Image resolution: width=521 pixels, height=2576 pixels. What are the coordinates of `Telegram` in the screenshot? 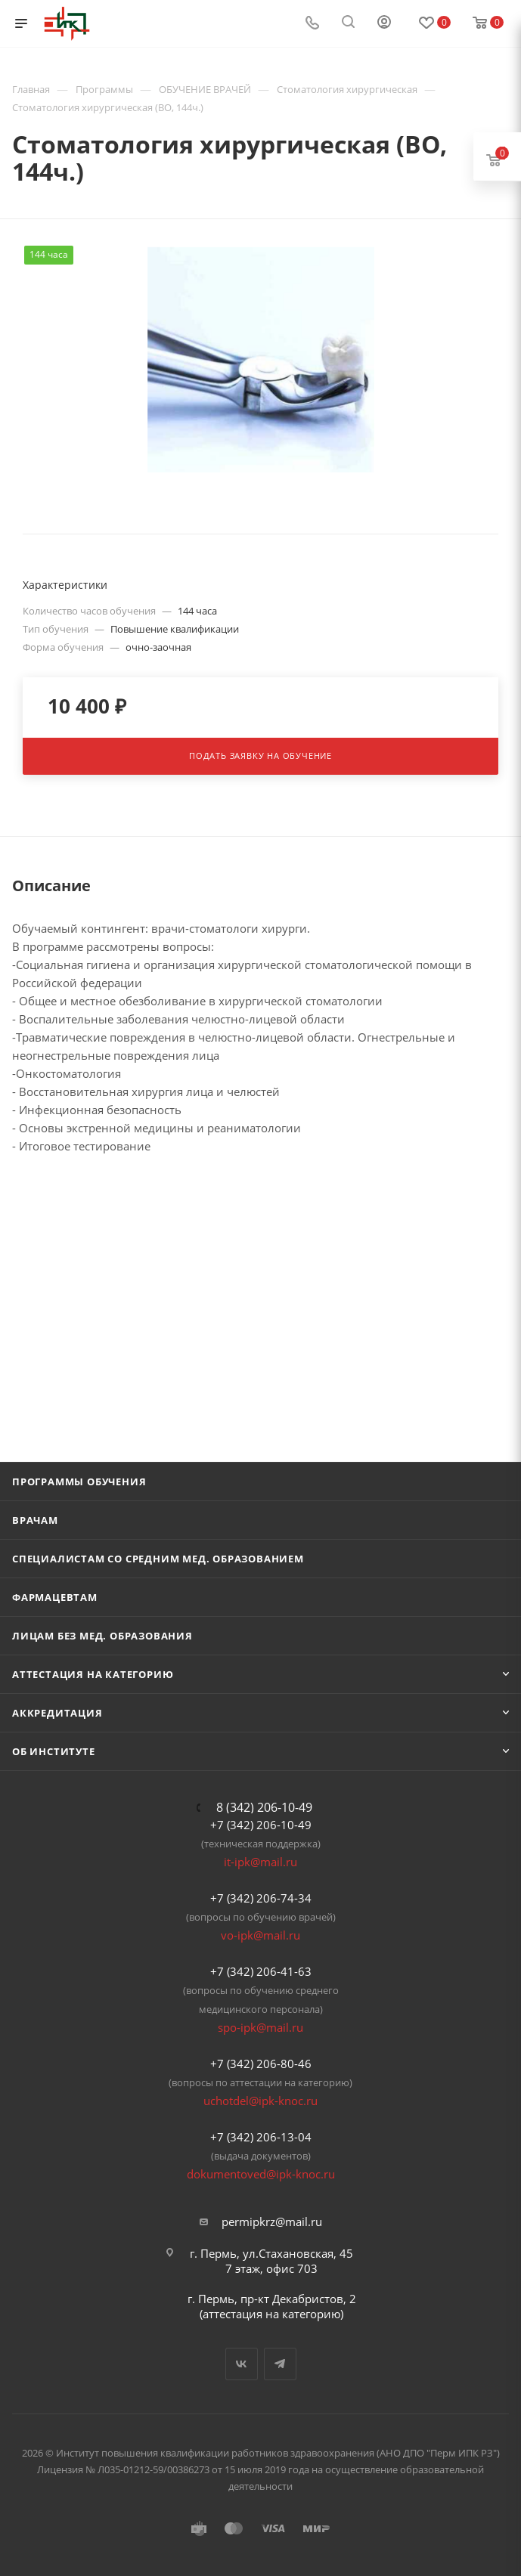 It's located at (280, 2364).